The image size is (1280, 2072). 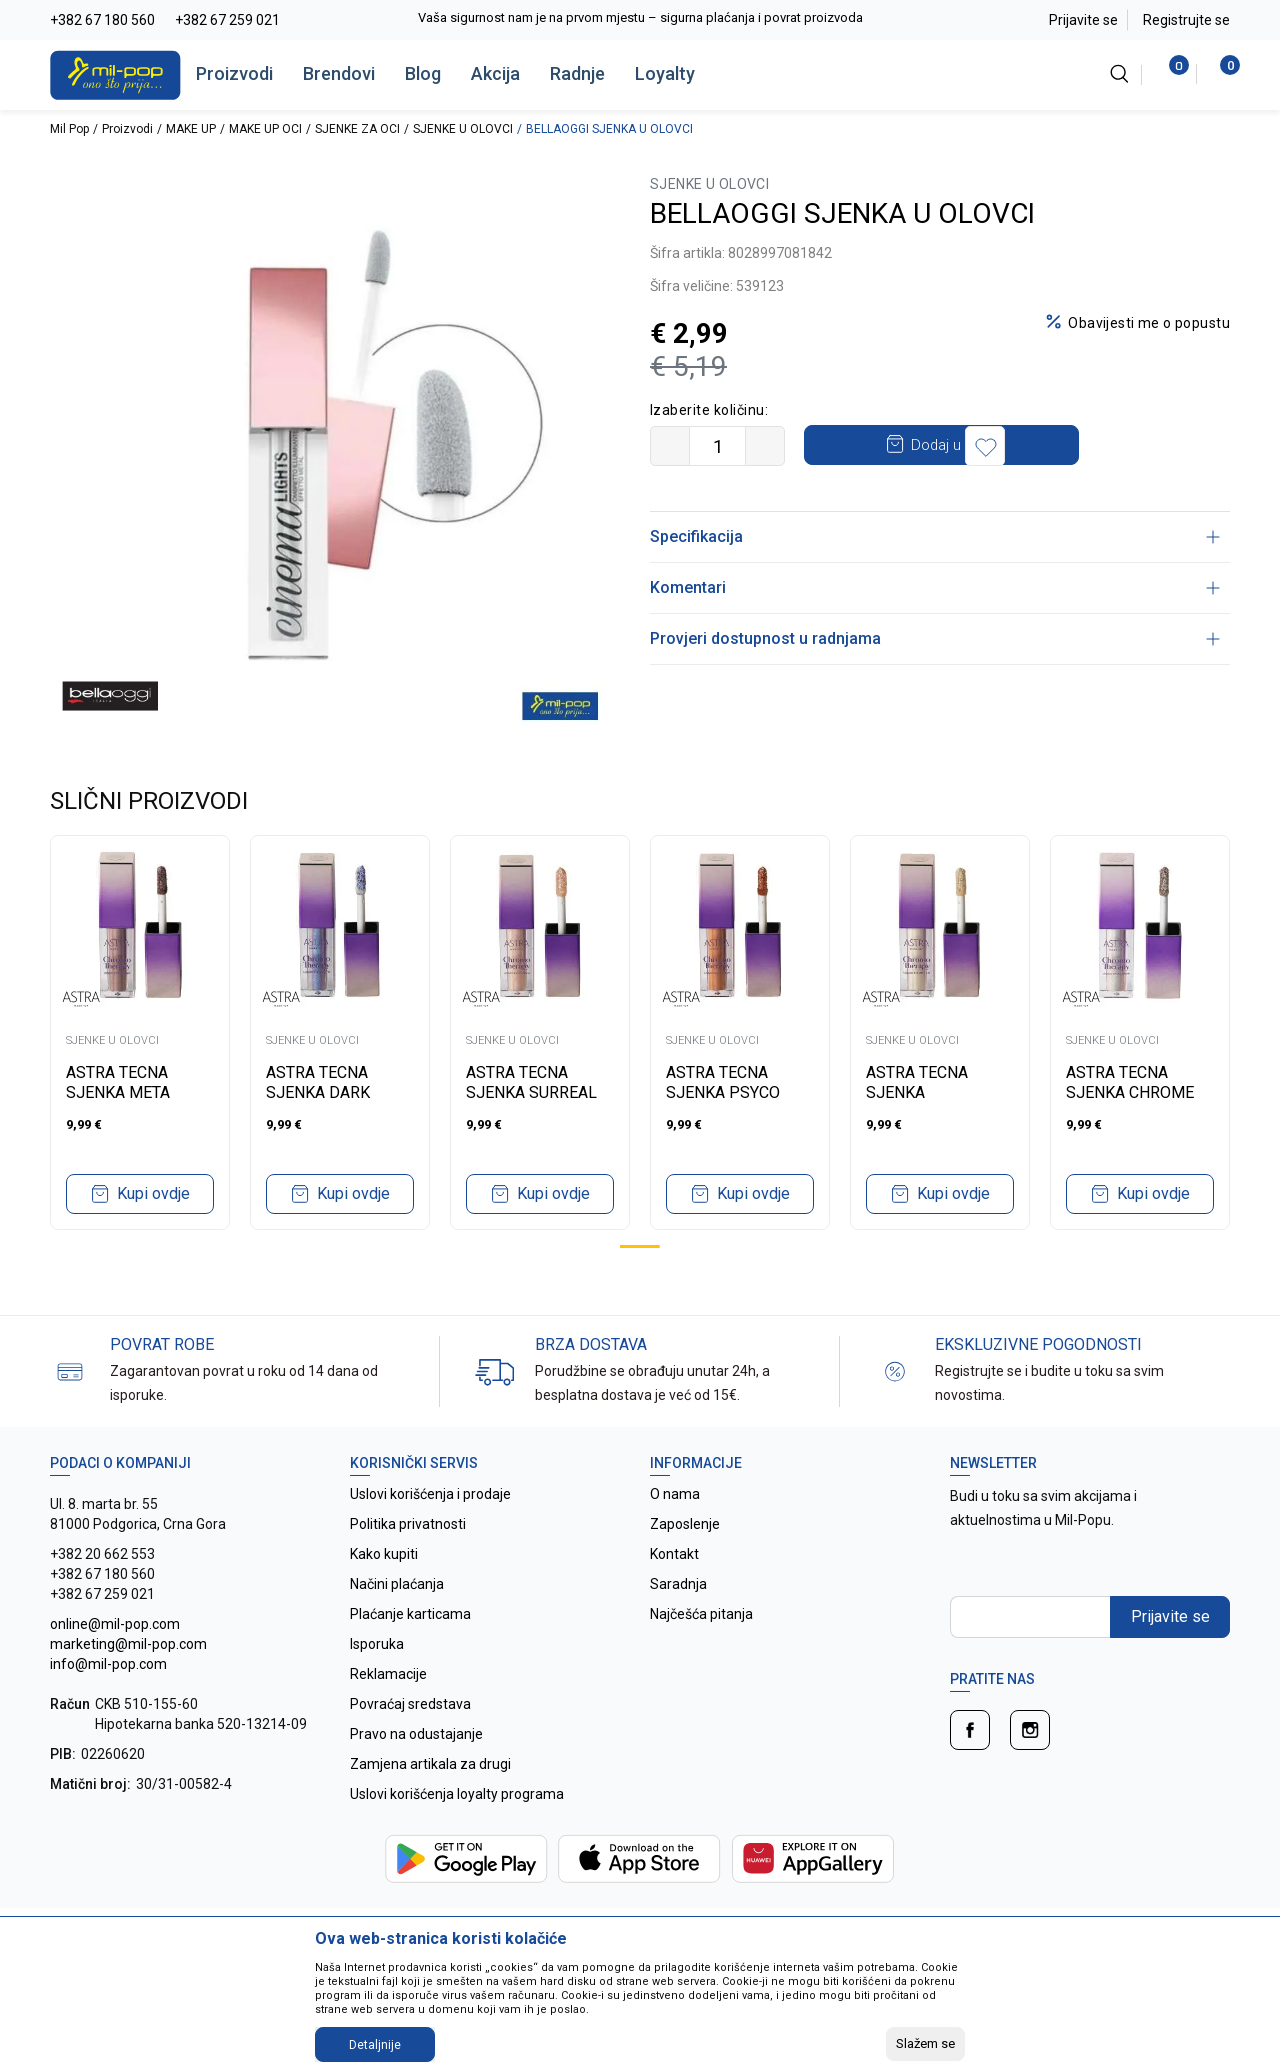 I want to click on Vaša sigurnost nam je na prvom mjestu – sigurna plaćanja i povrat proizvoda, so click(x=640, y=17).